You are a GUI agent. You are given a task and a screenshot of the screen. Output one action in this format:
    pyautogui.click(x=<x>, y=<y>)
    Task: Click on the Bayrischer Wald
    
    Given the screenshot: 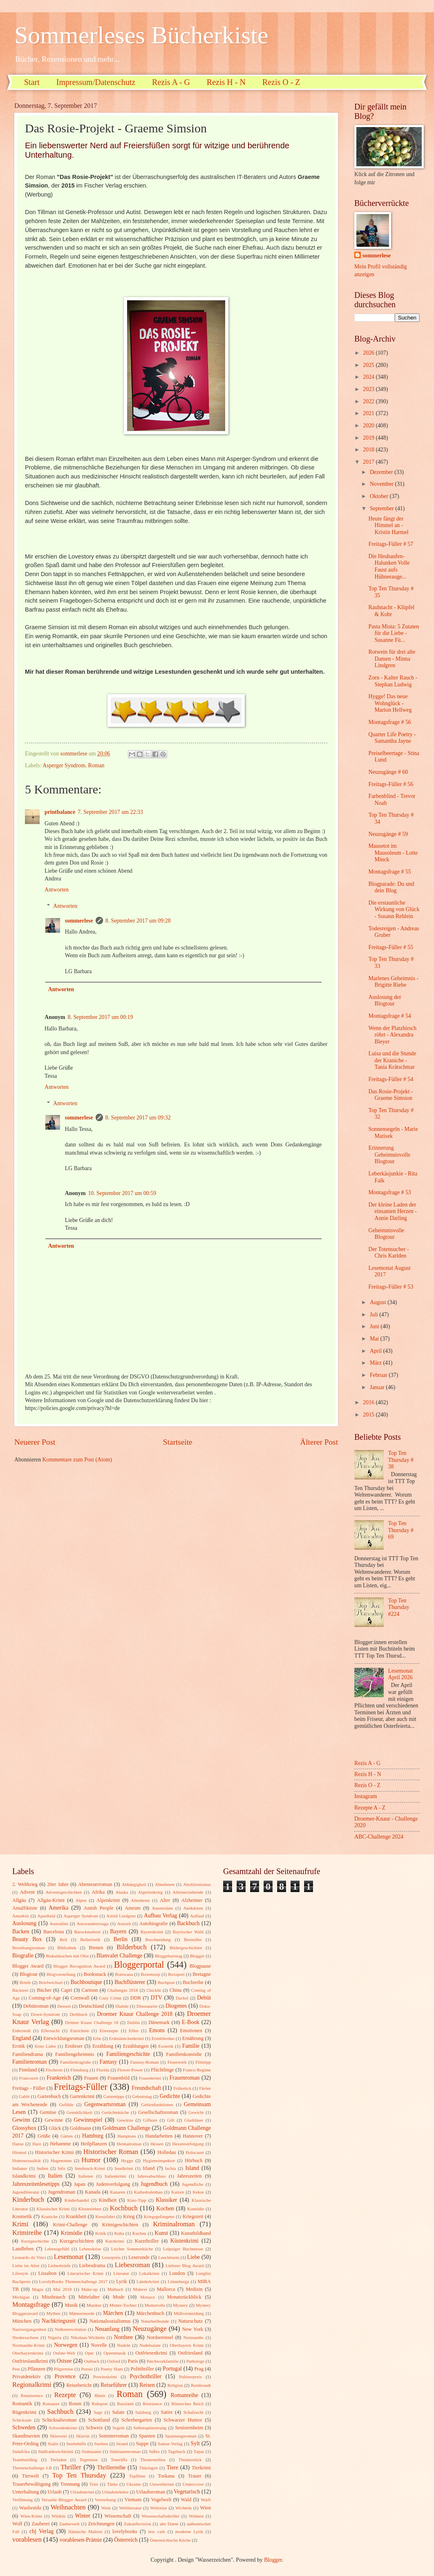 What is the action you would take?
    pyautogui.click(x=188, y=1931)
    